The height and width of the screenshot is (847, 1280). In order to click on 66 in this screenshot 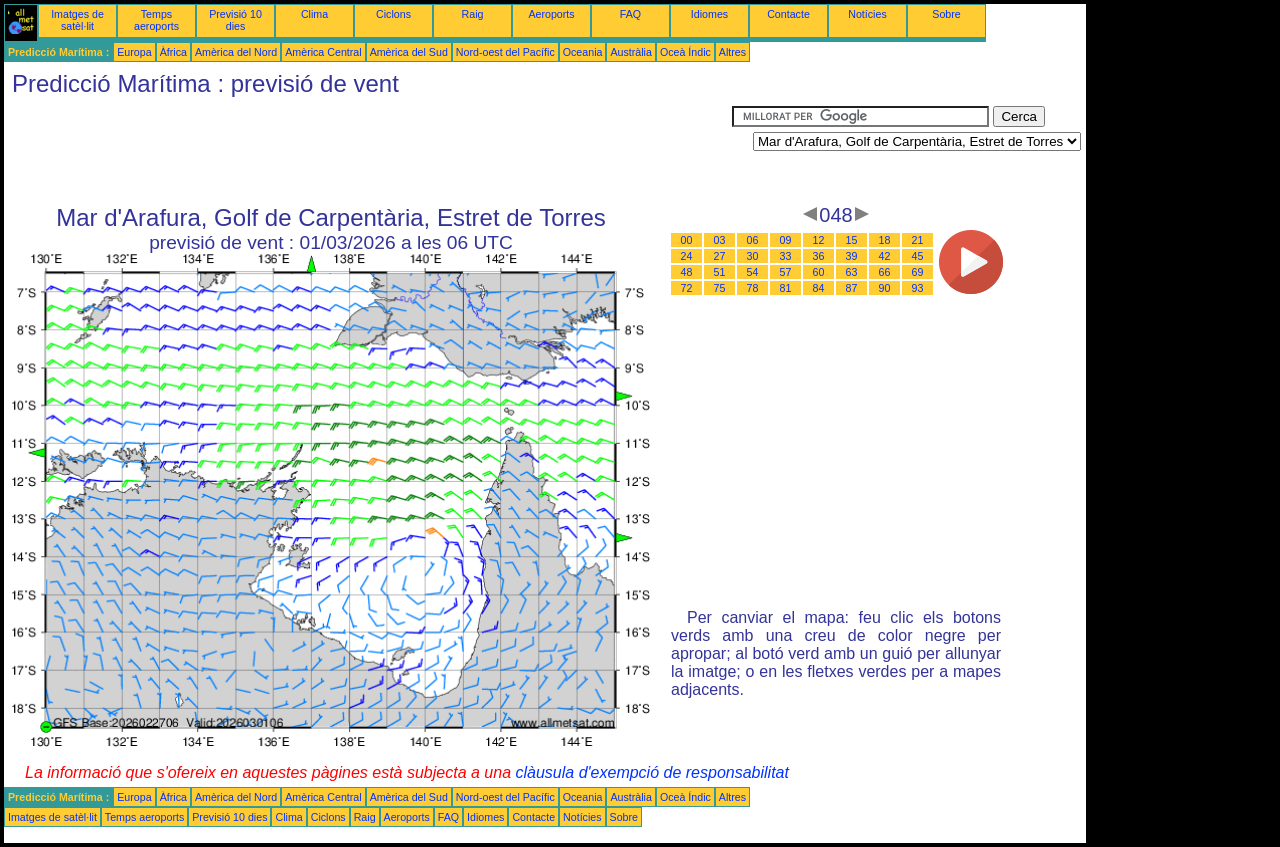, I will do `click(885, 272)`.